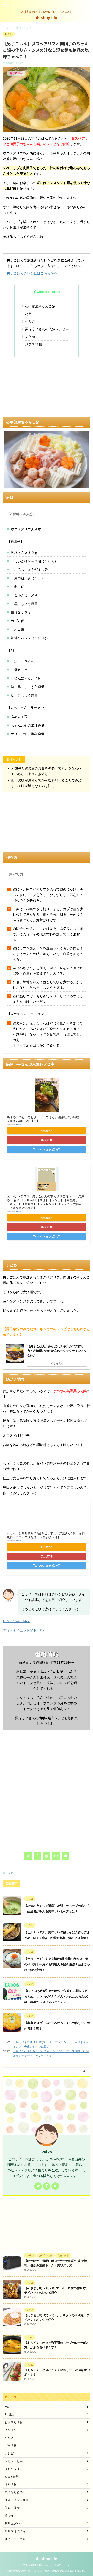 This screenshot has width=93, height=2576. I want to click on レシピ, so click(9, 1872).